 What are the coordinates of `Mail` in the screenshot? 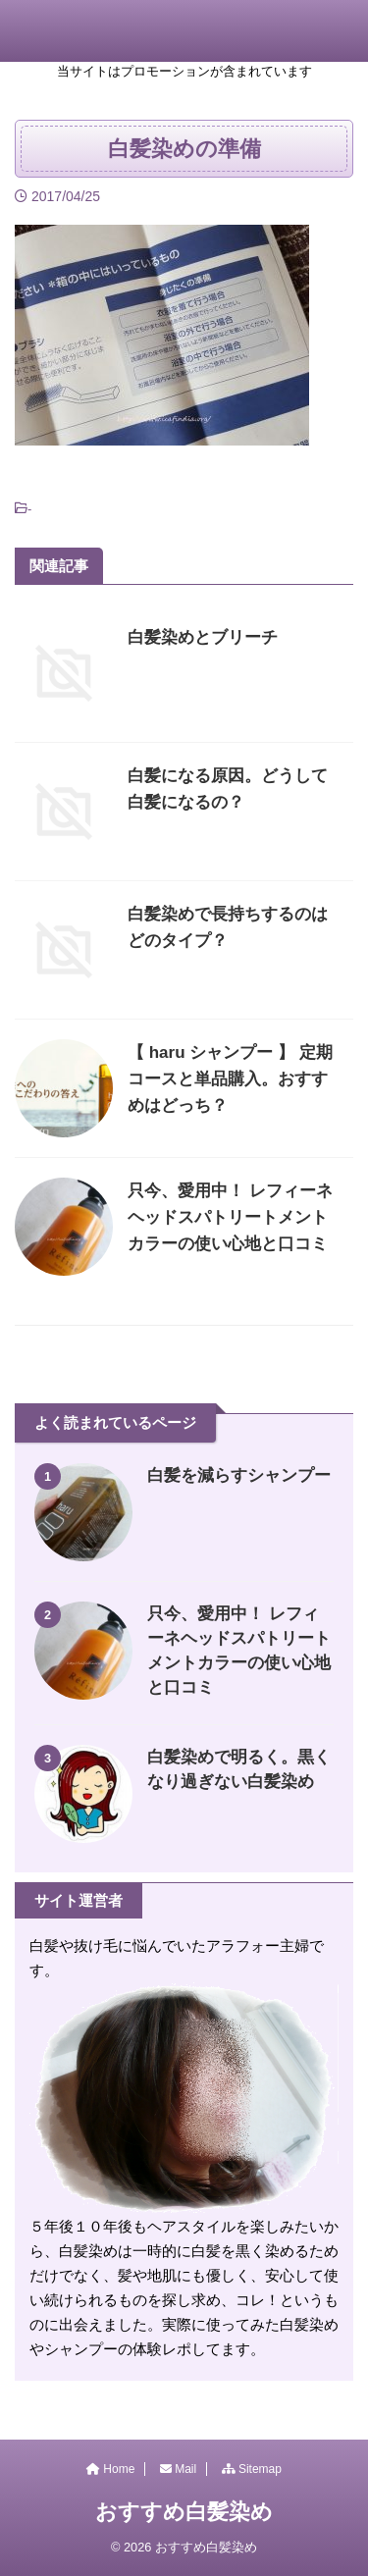 It's located at (178, 2469).